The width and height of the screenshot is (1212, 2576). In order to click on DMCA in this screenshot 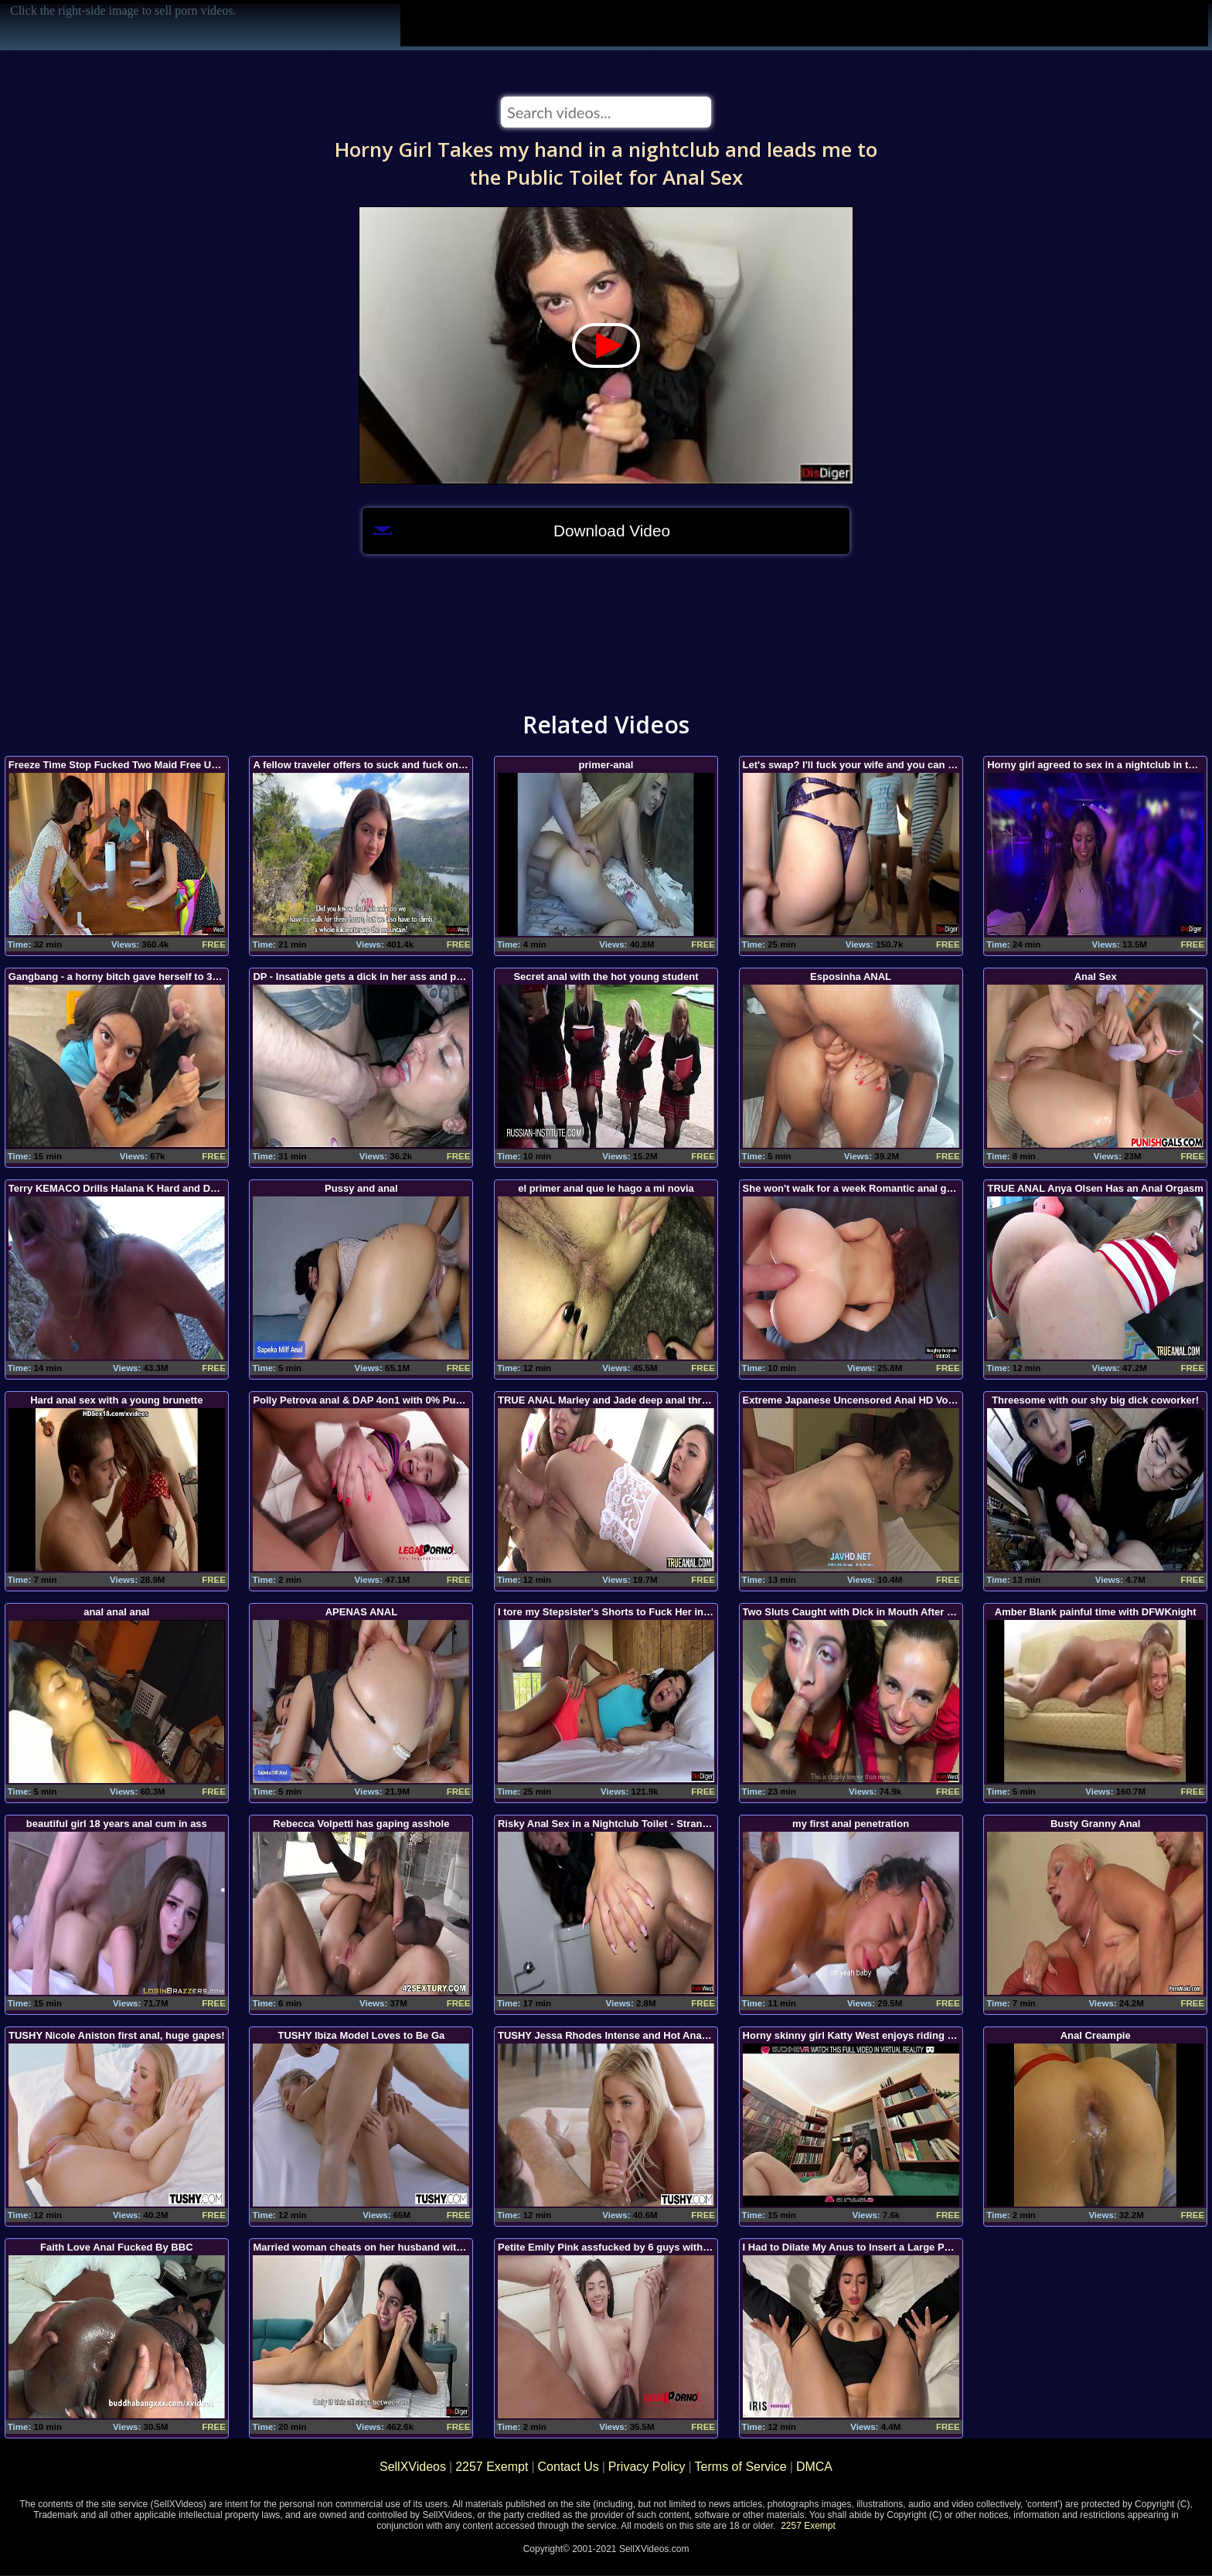, I will do `click(814, 2466)`.